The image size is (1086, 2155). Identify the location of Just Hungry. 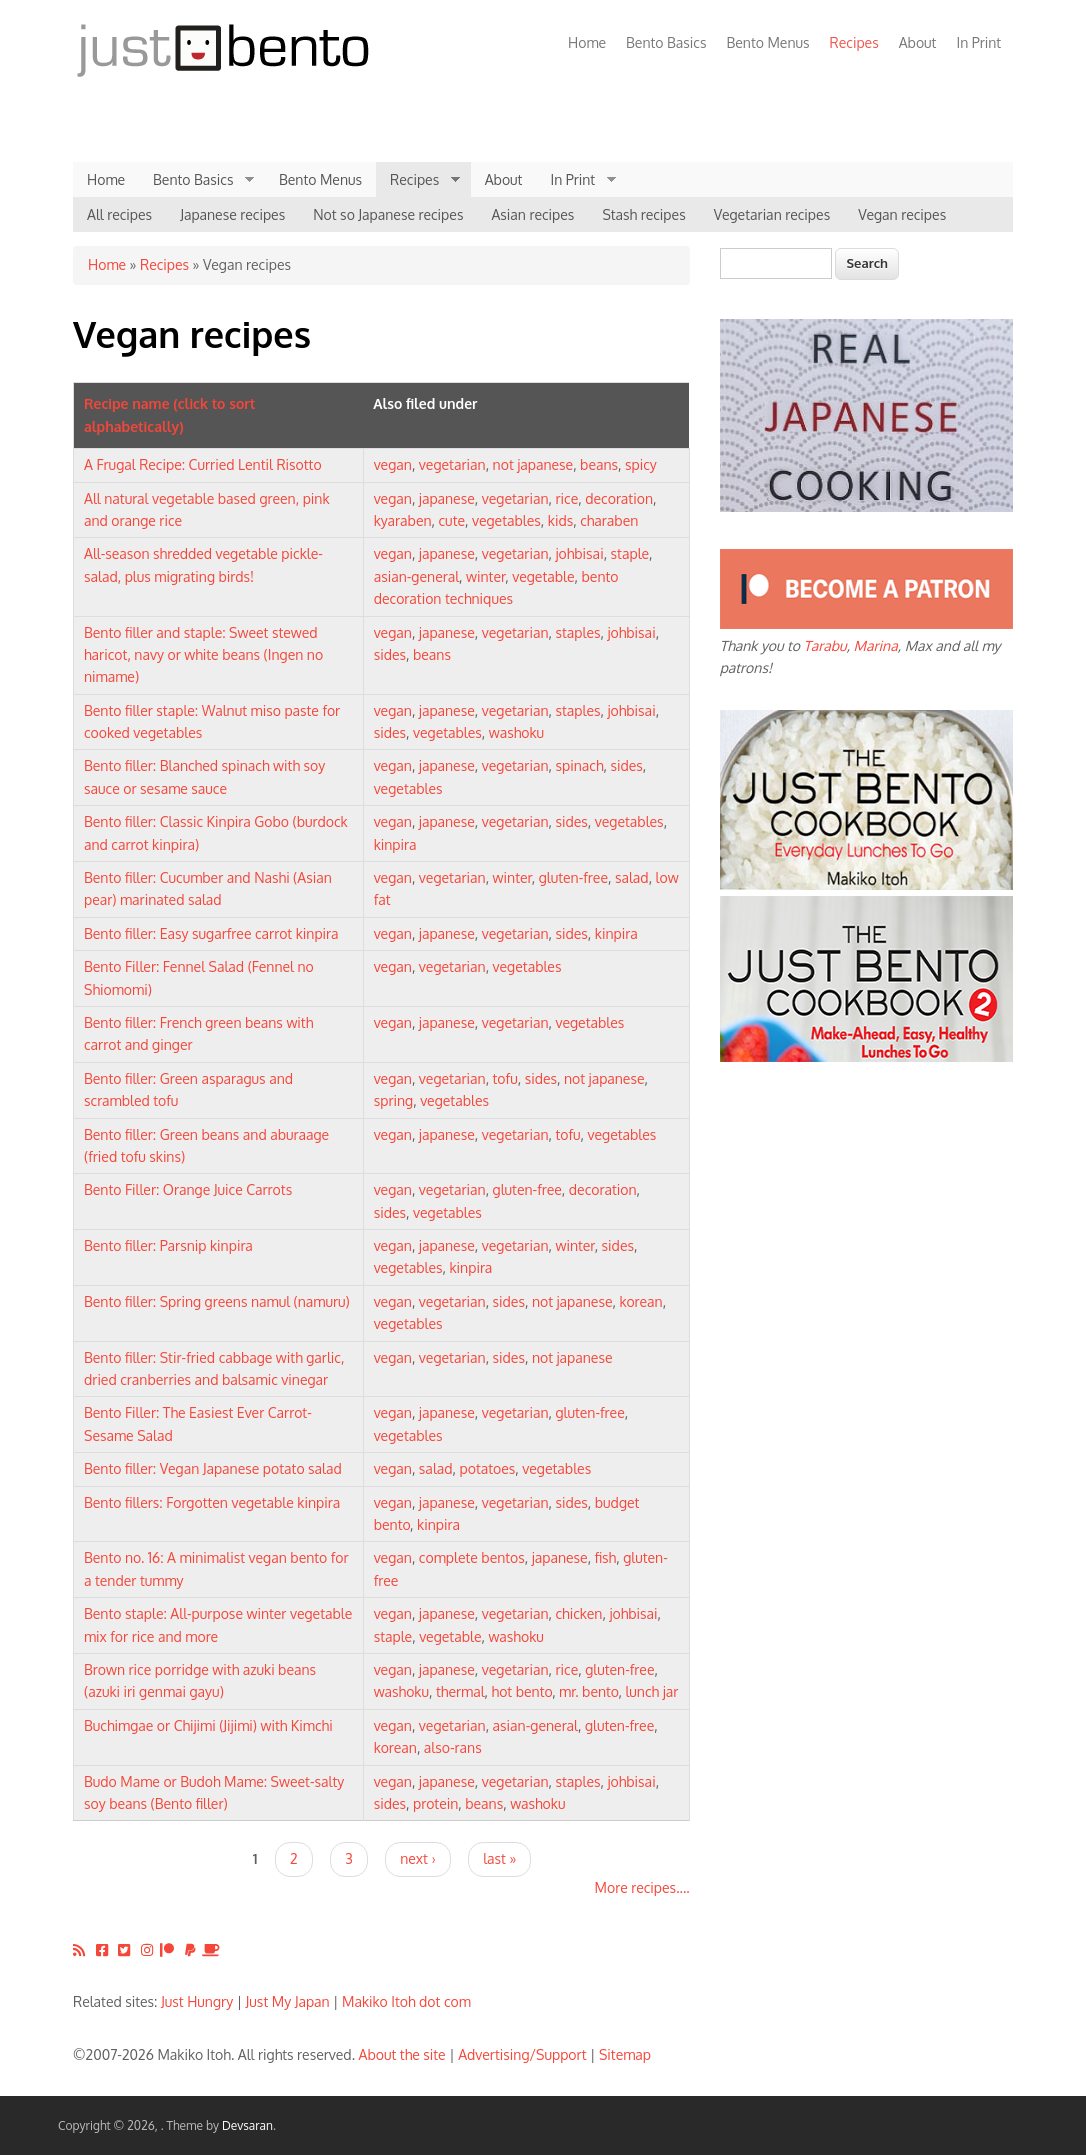
(197, 2001).